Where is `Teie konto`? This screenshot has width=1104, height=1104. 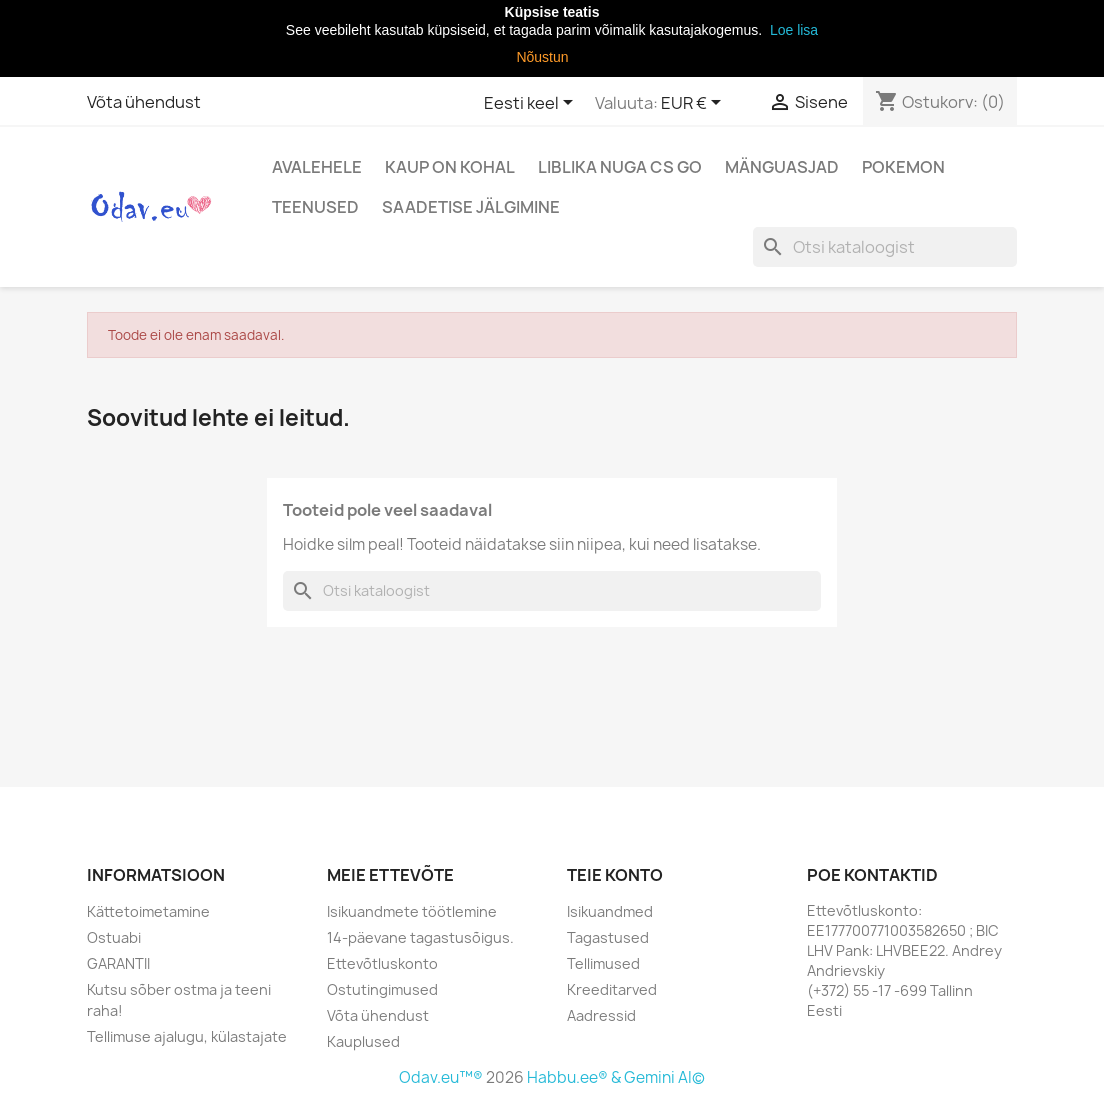 Teie konto is located at coordinates (615, 875).